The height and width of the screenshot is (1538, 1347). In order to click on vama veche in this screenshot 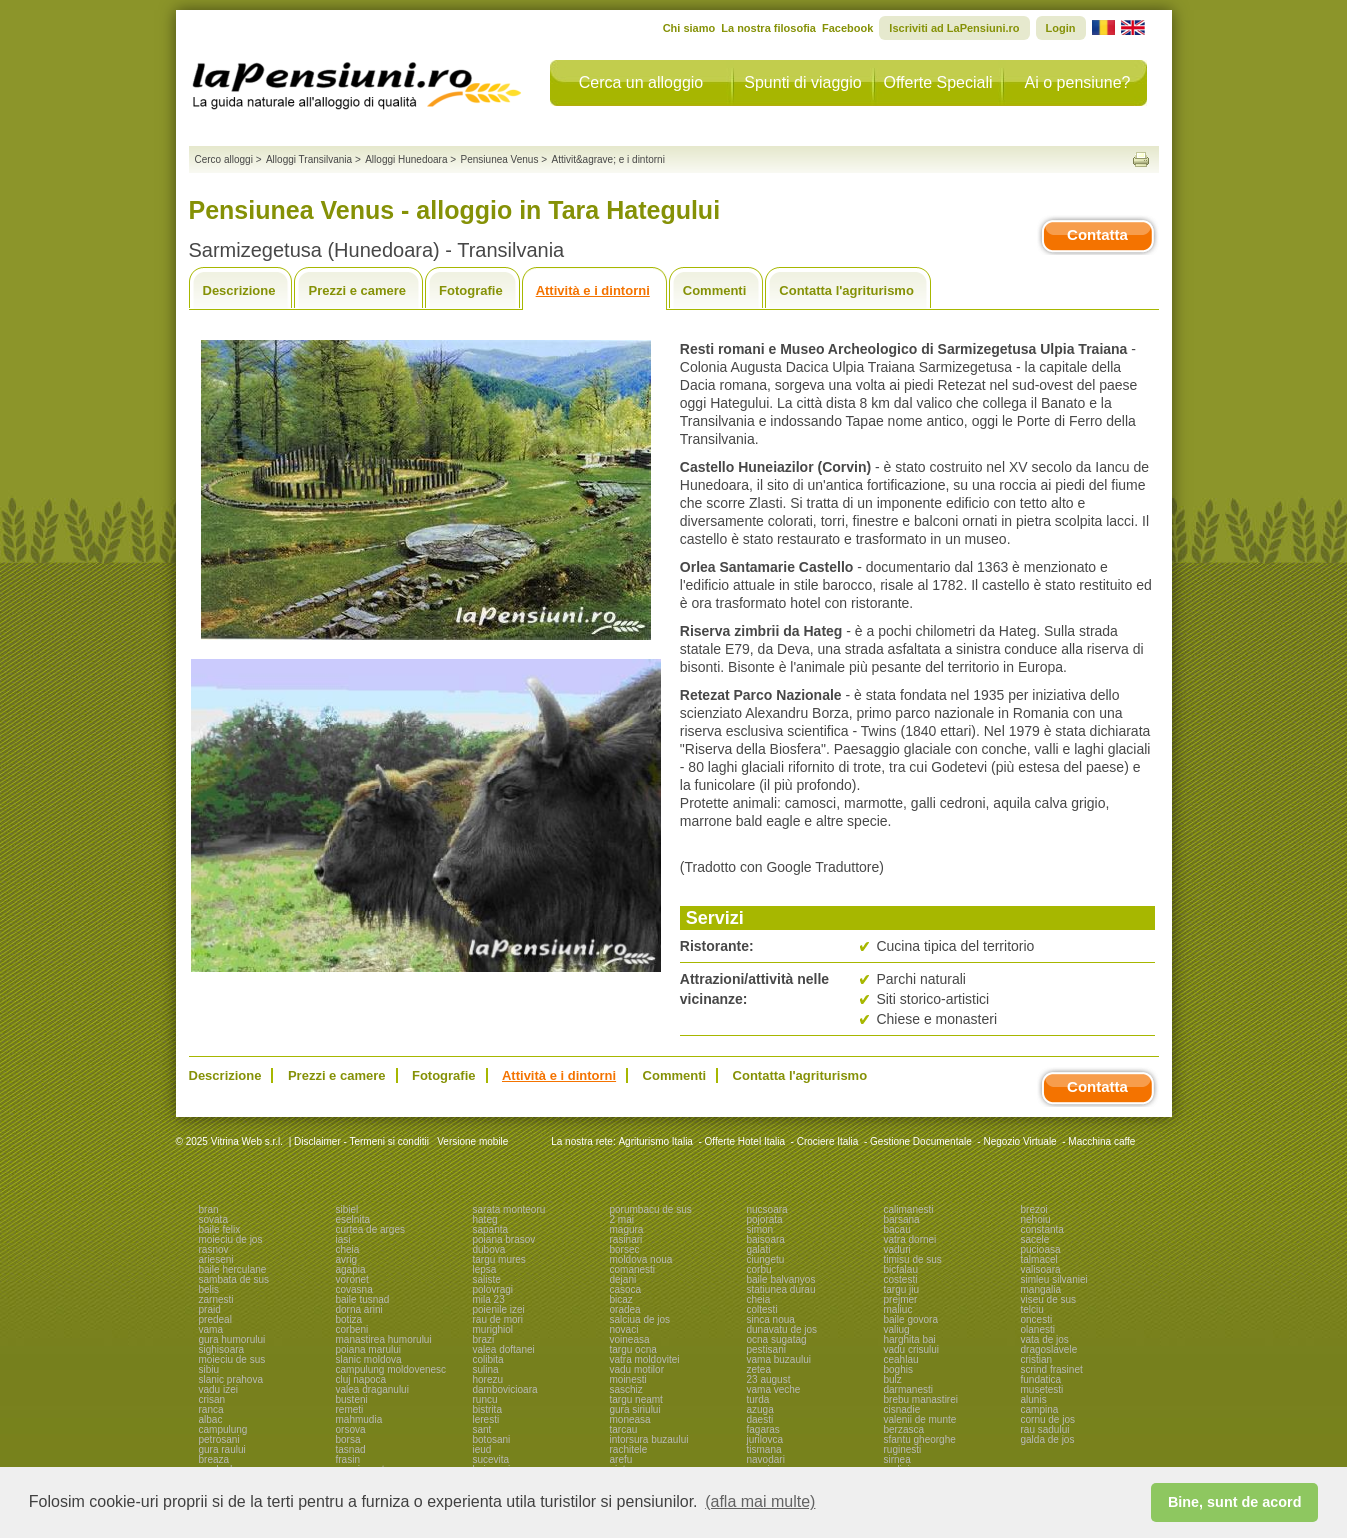, I will do `click(774, 1389)`.